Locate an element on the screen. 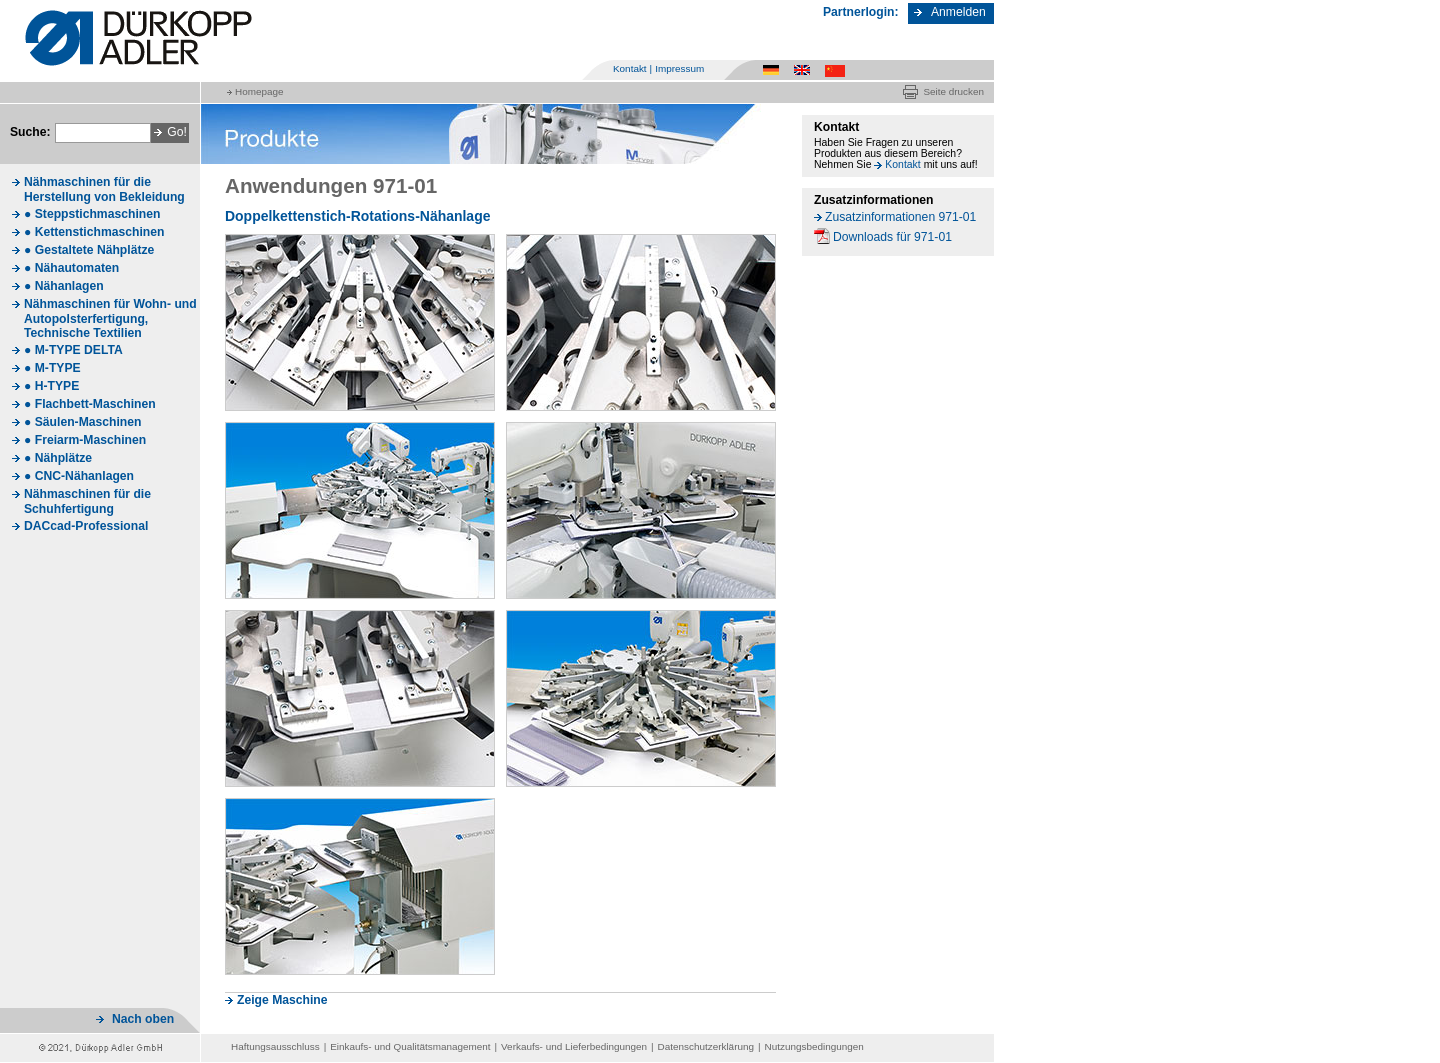 This screenshot has width=1440, height=1063. ● Nähautomaten is located at coordinates (71, 268).